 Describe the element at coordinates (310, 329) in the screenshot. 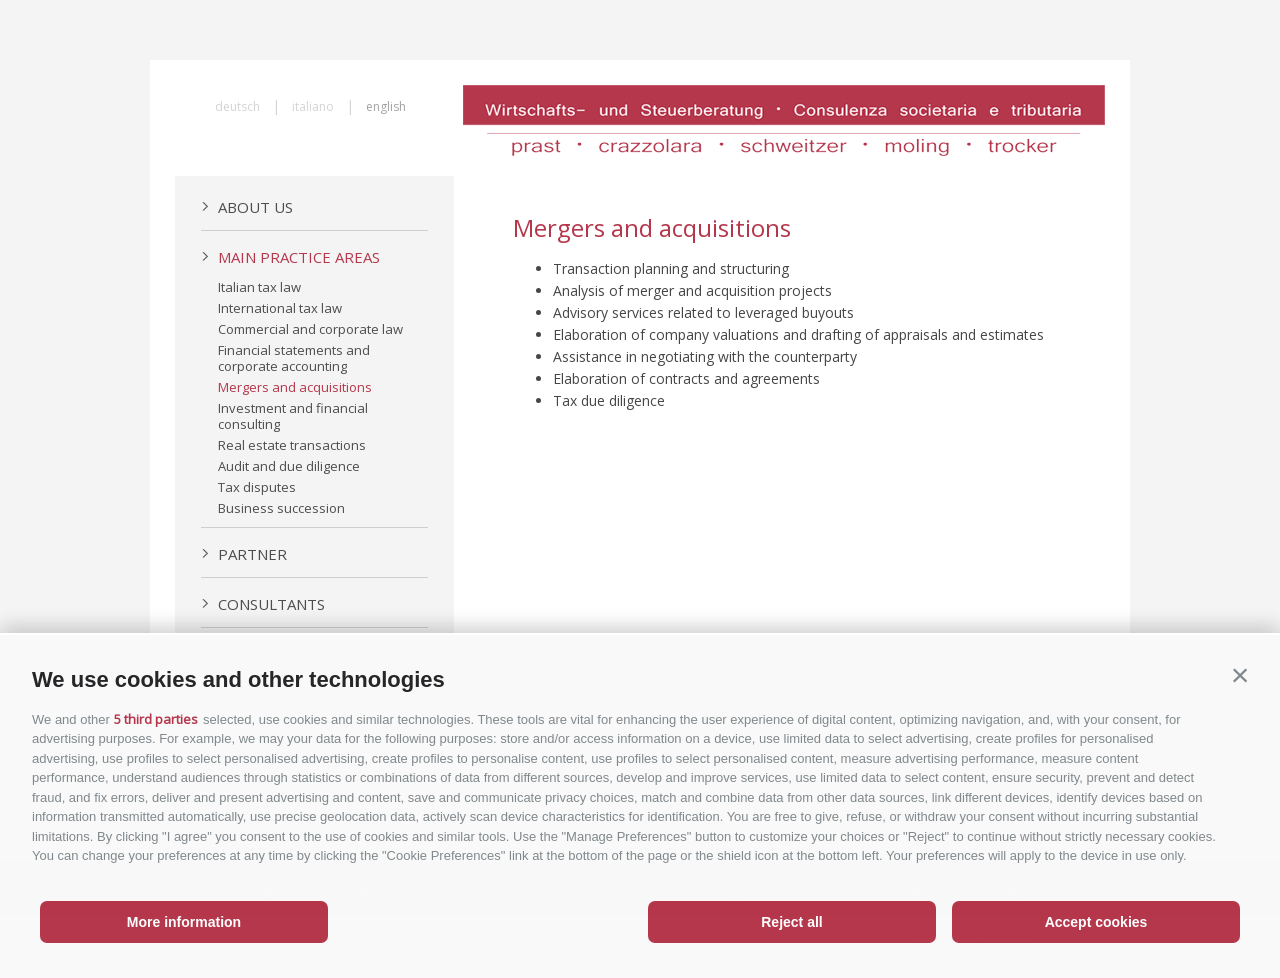

I see `Commercial and corporate law` at that location.